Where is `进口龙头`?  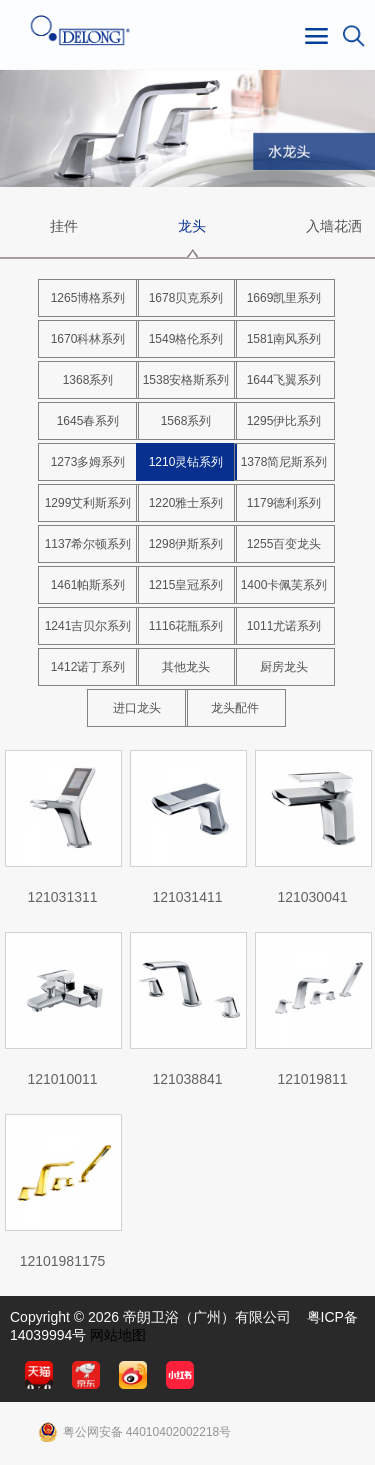 进口龙头 is located at coordinates (137, 708).